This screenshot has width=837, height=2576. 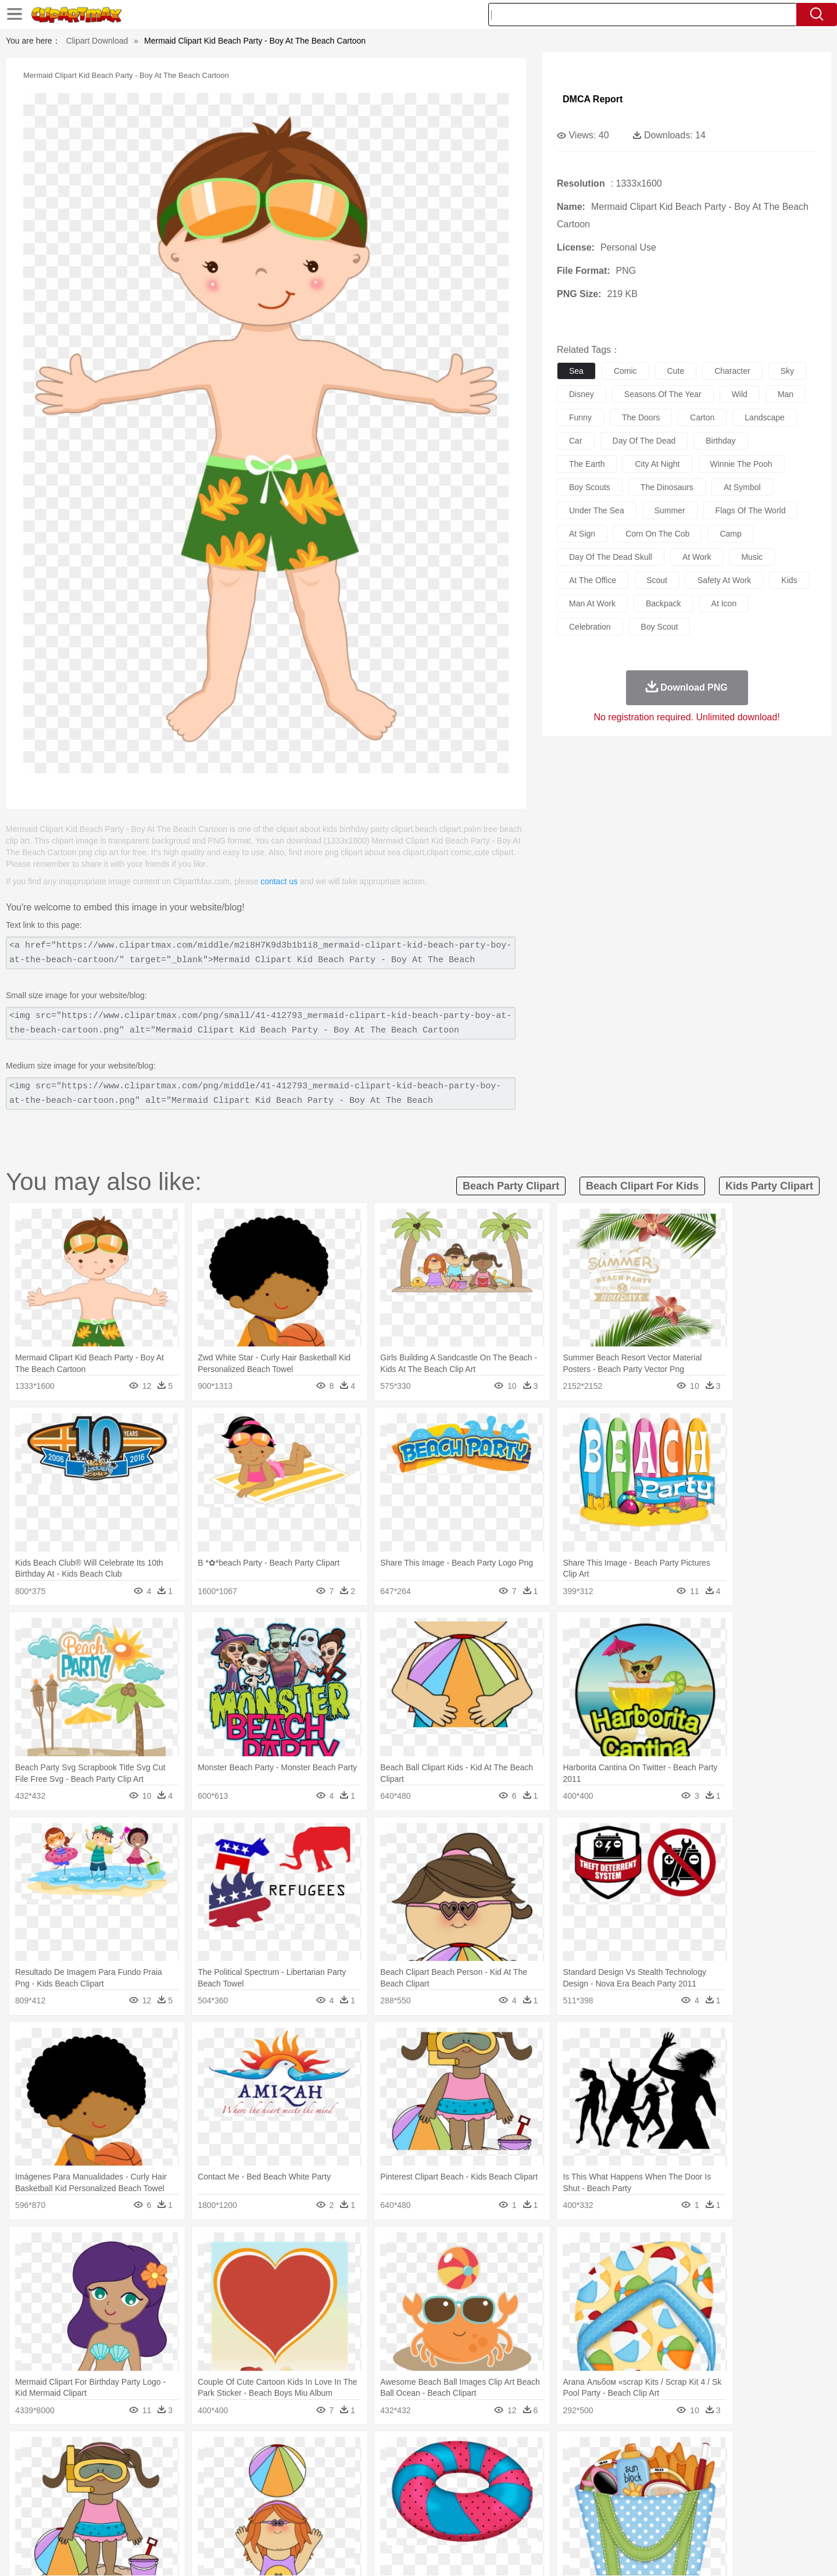 What do you see at coordinates (590, 626) in the screenshot?
I see `celebration` at bounding box center [590, 626].